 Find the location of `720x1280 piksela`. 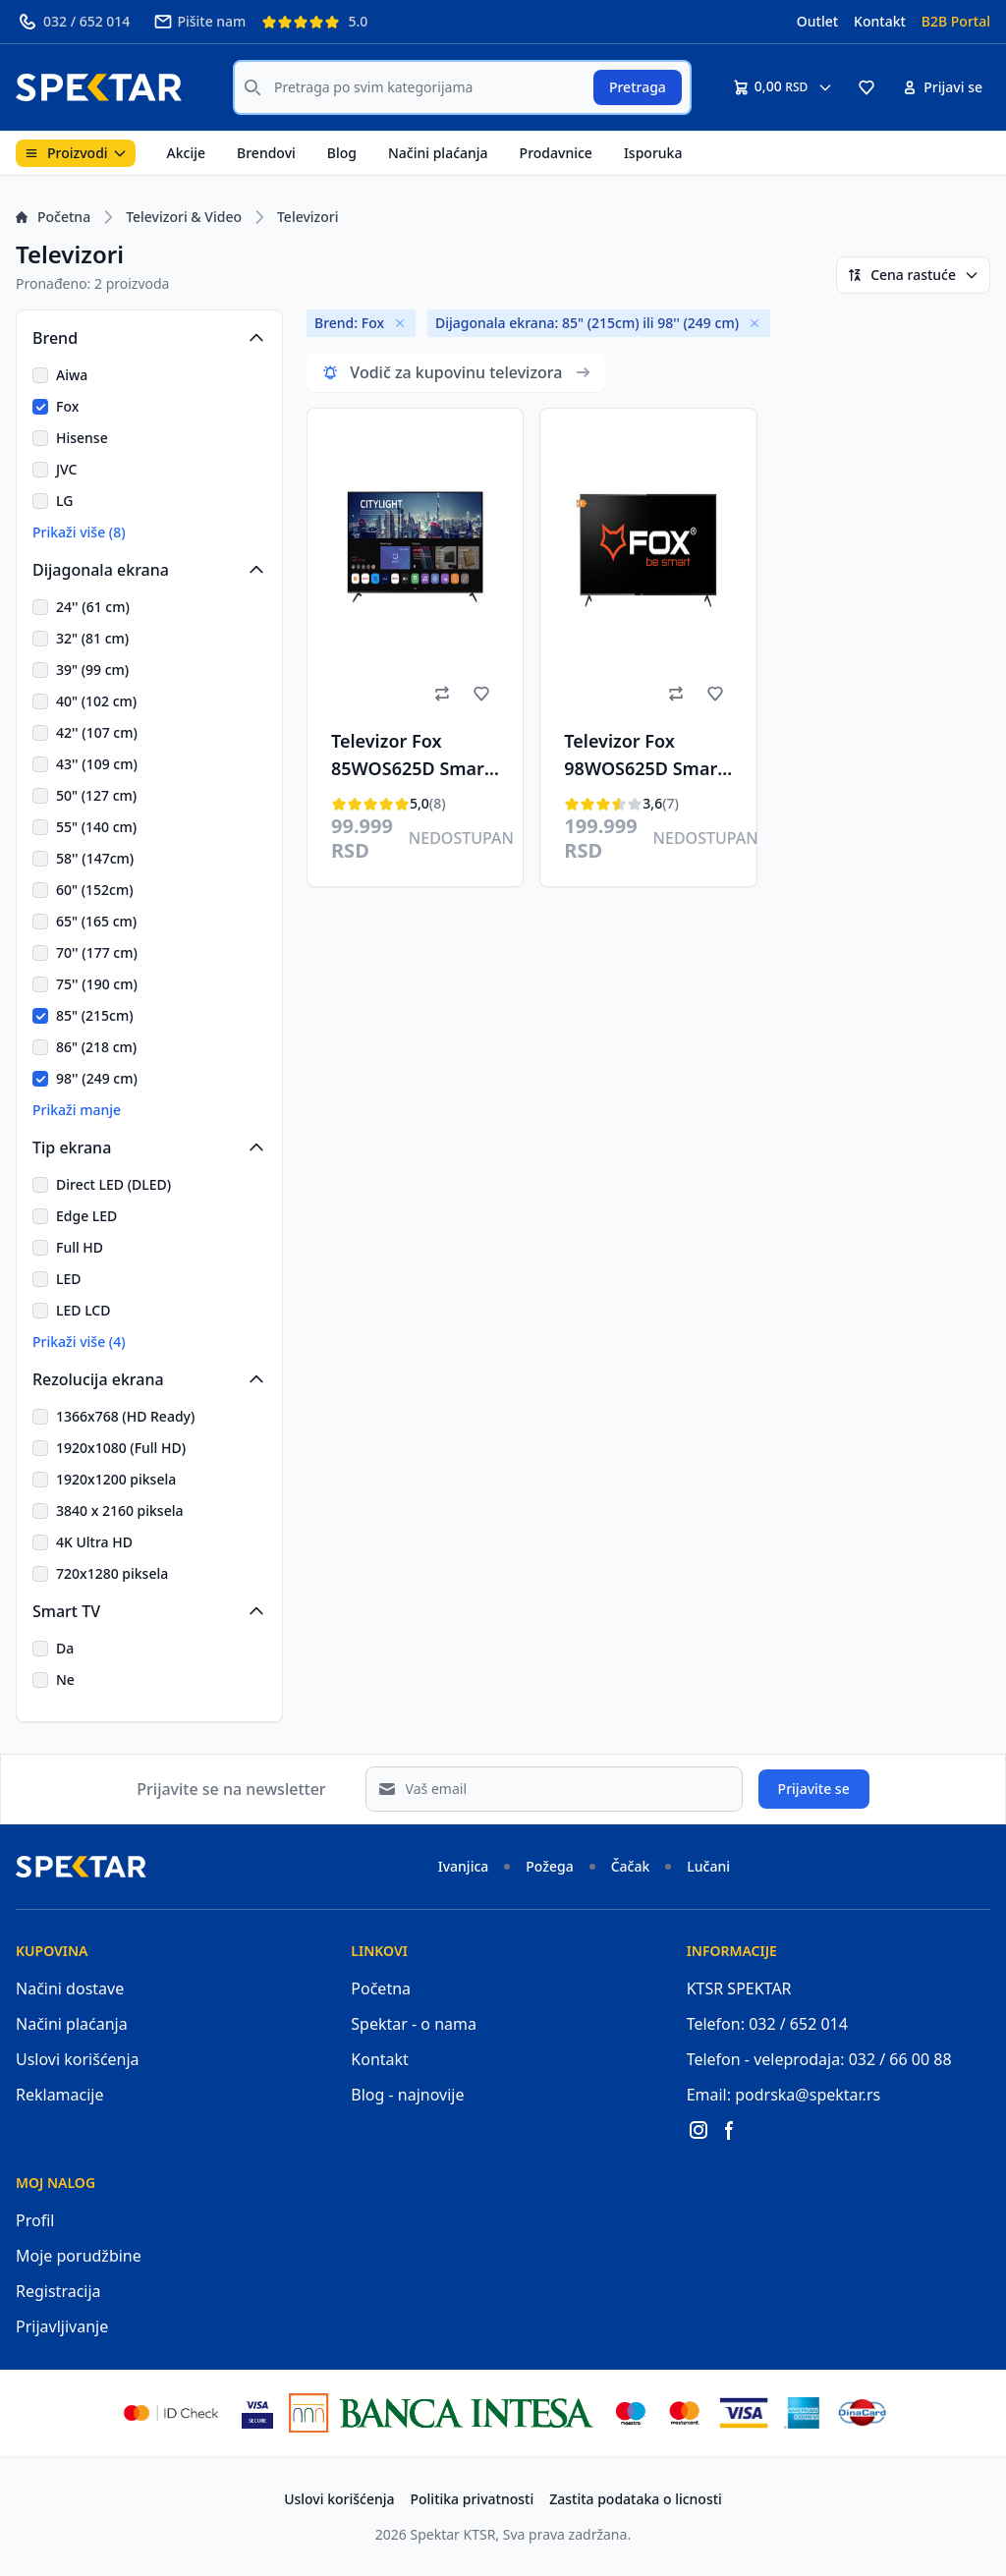

720x1280 piksela is located at coordinates (112, 1573).